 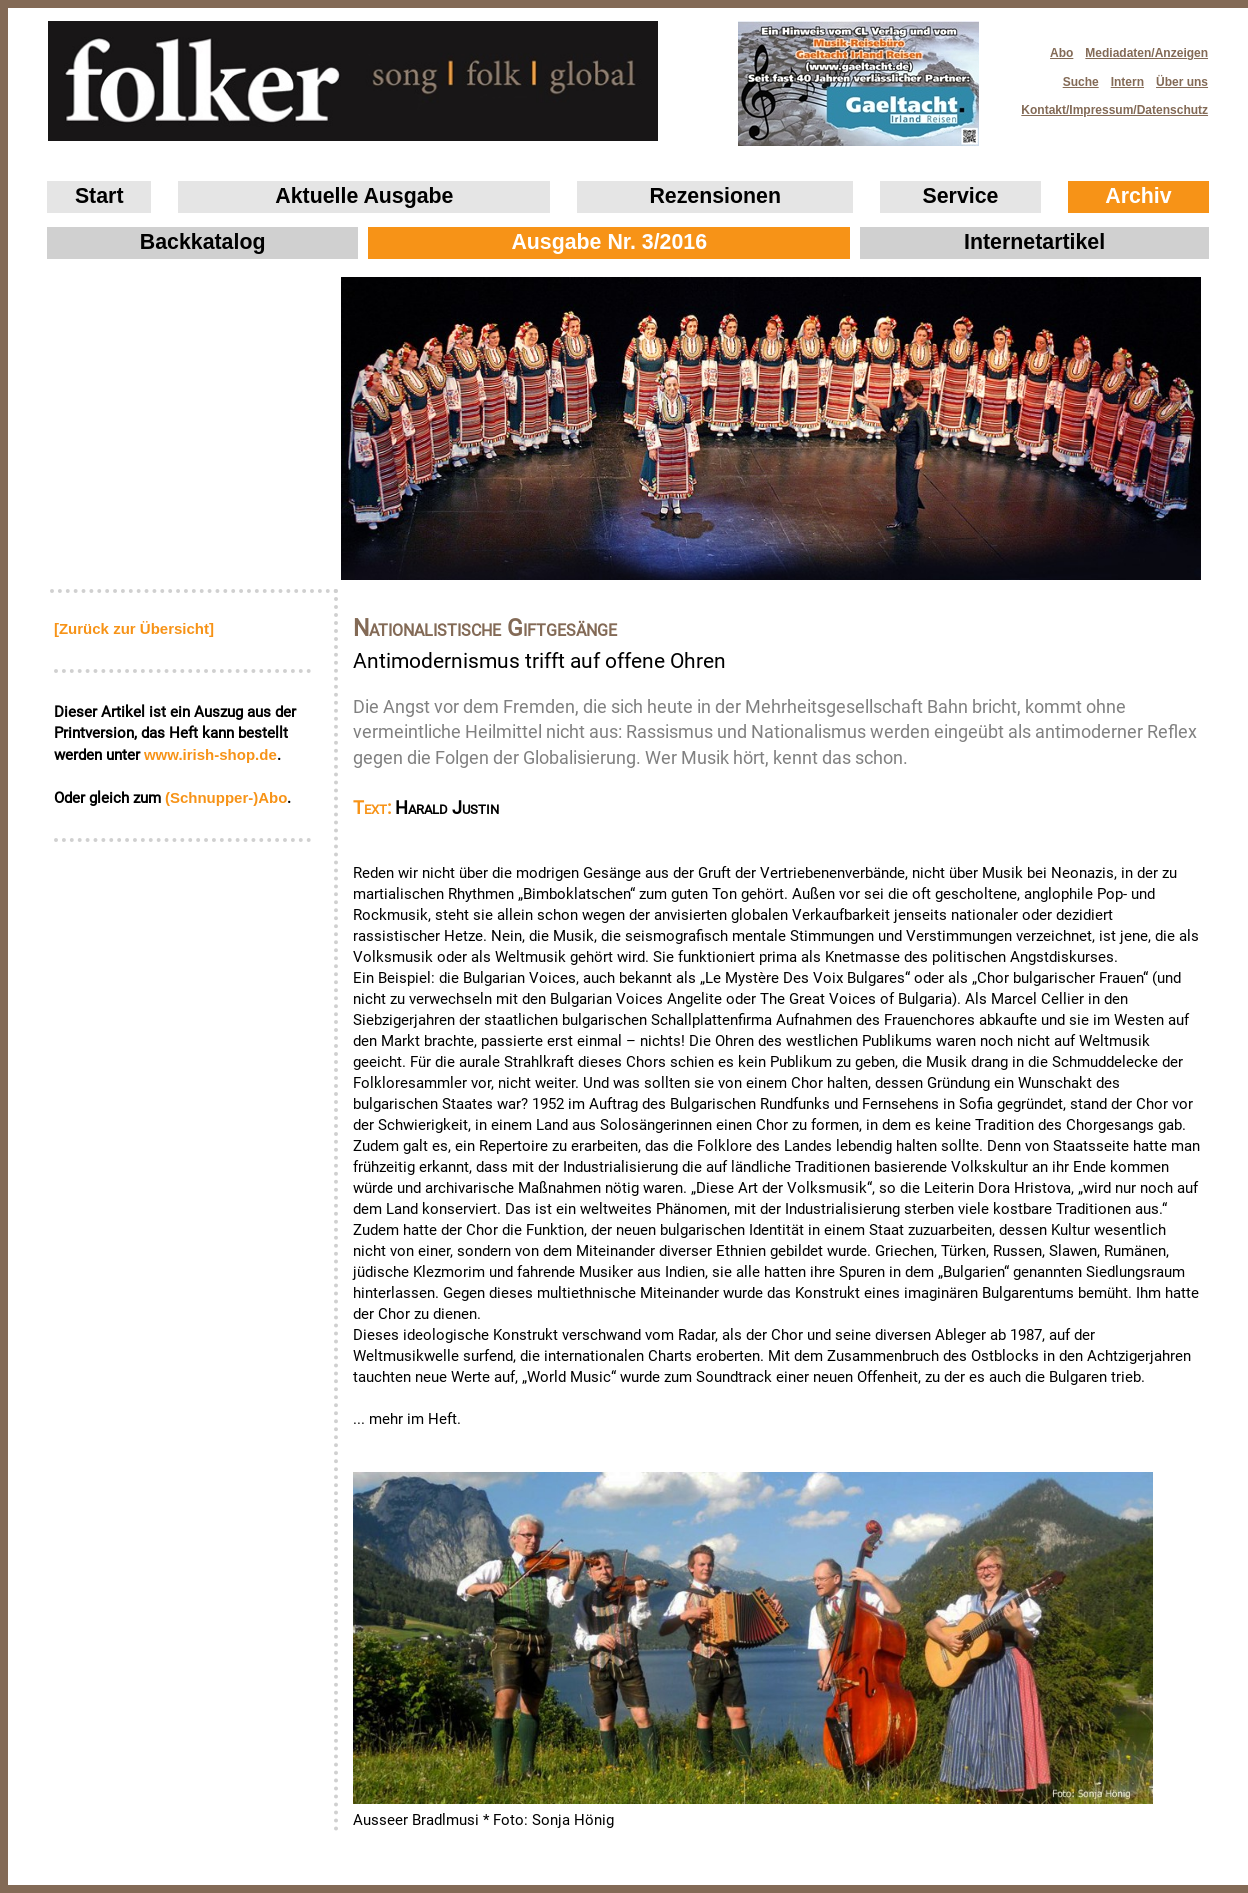 I want to click on Intern, so click(x=1127, y=82).